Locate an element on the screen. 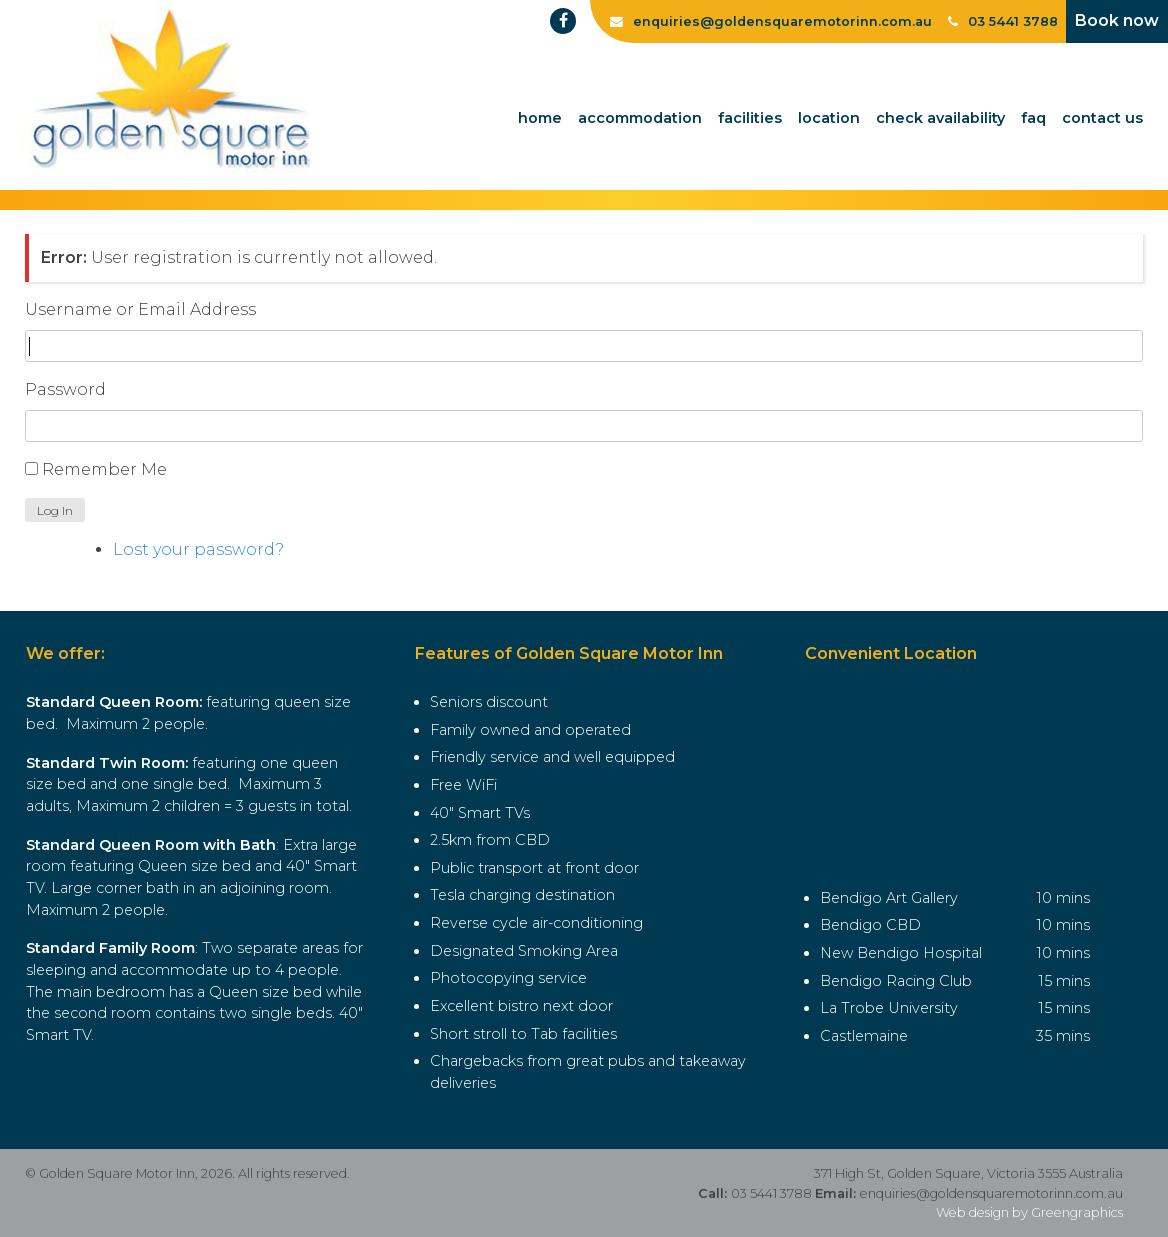  Password is located at coordinates (65, 389).